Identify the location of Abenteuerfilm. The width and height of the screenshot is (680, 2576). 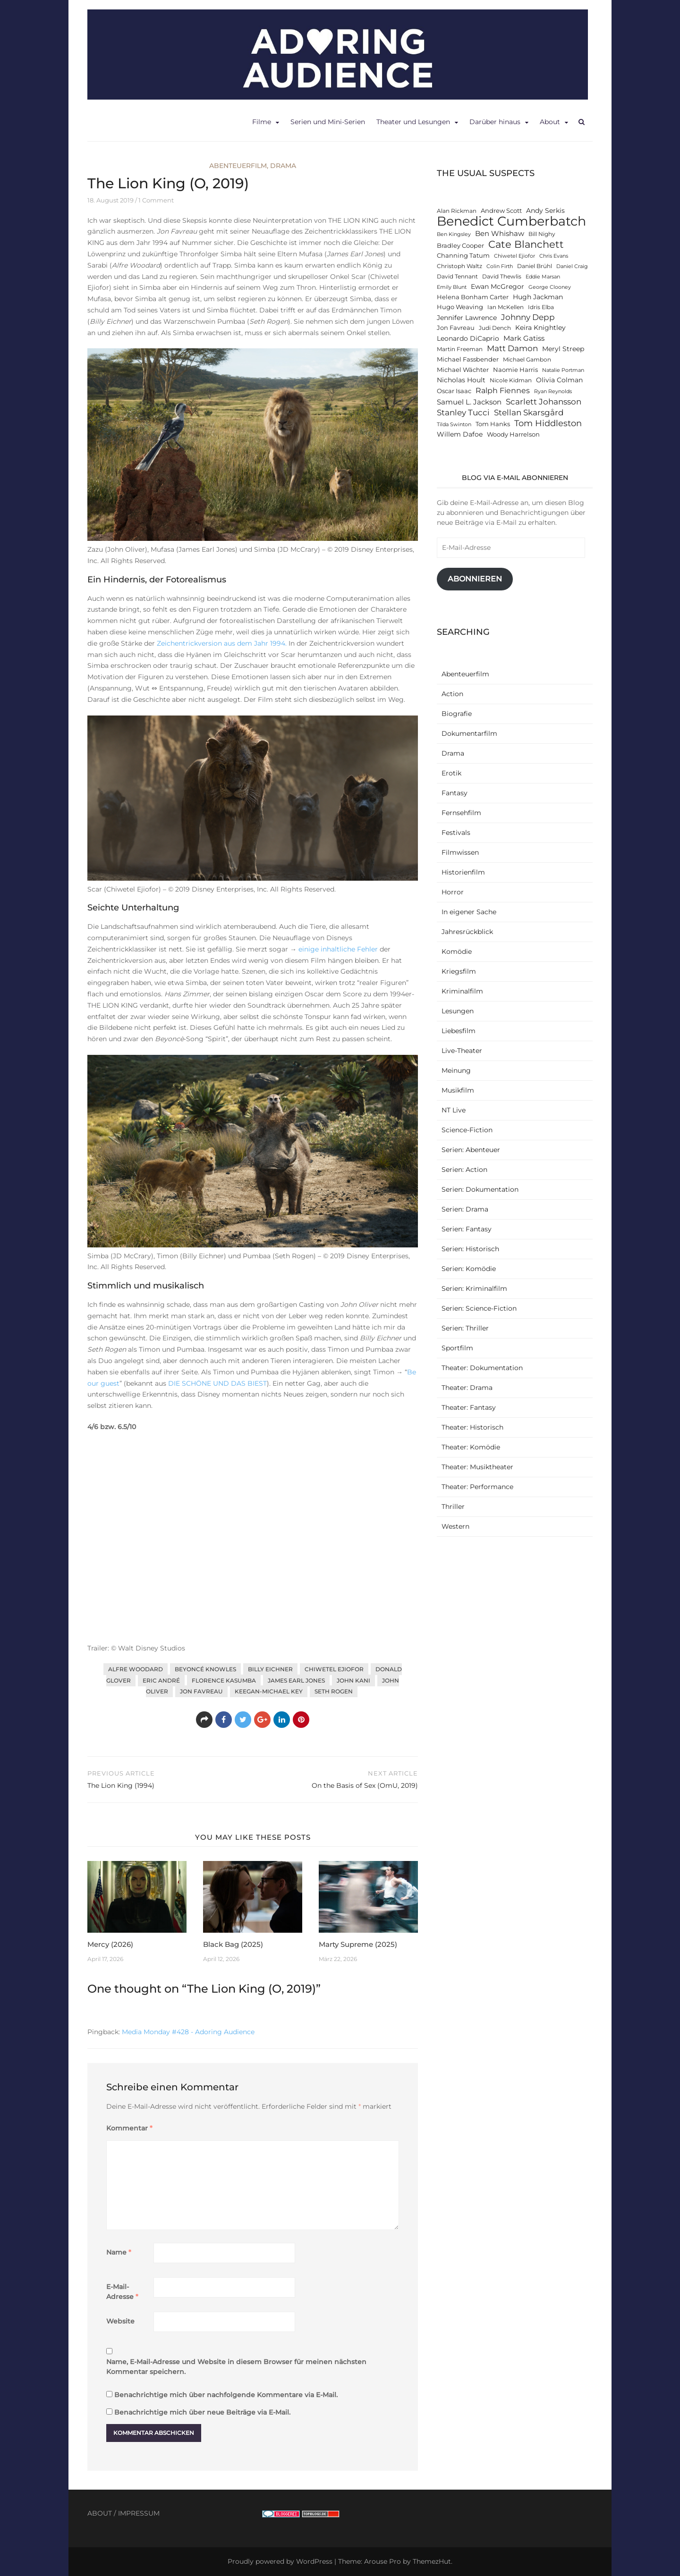
(238, 165).